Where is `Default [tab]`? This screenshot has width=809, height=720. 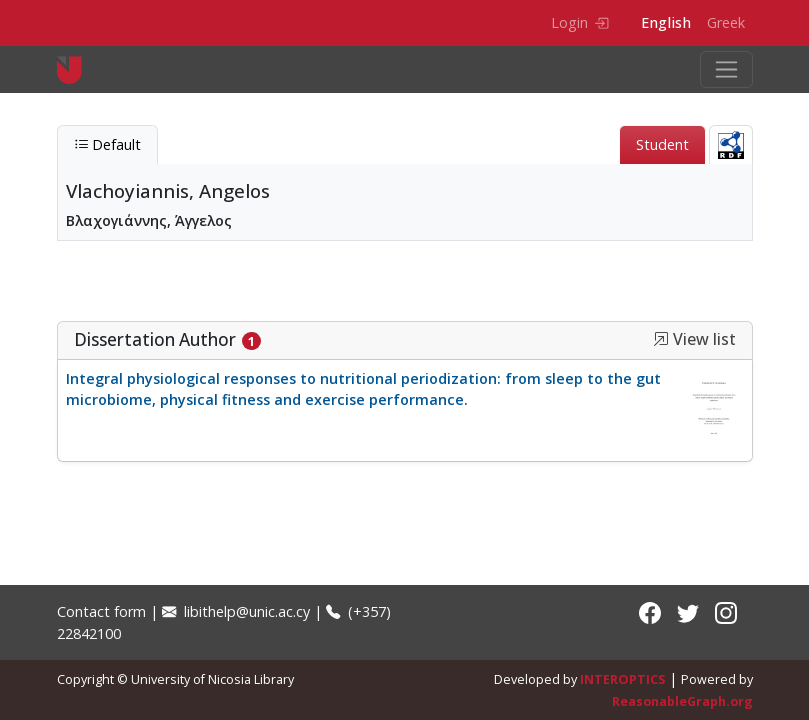 Default [tab] is located at coordinates (107, 144).